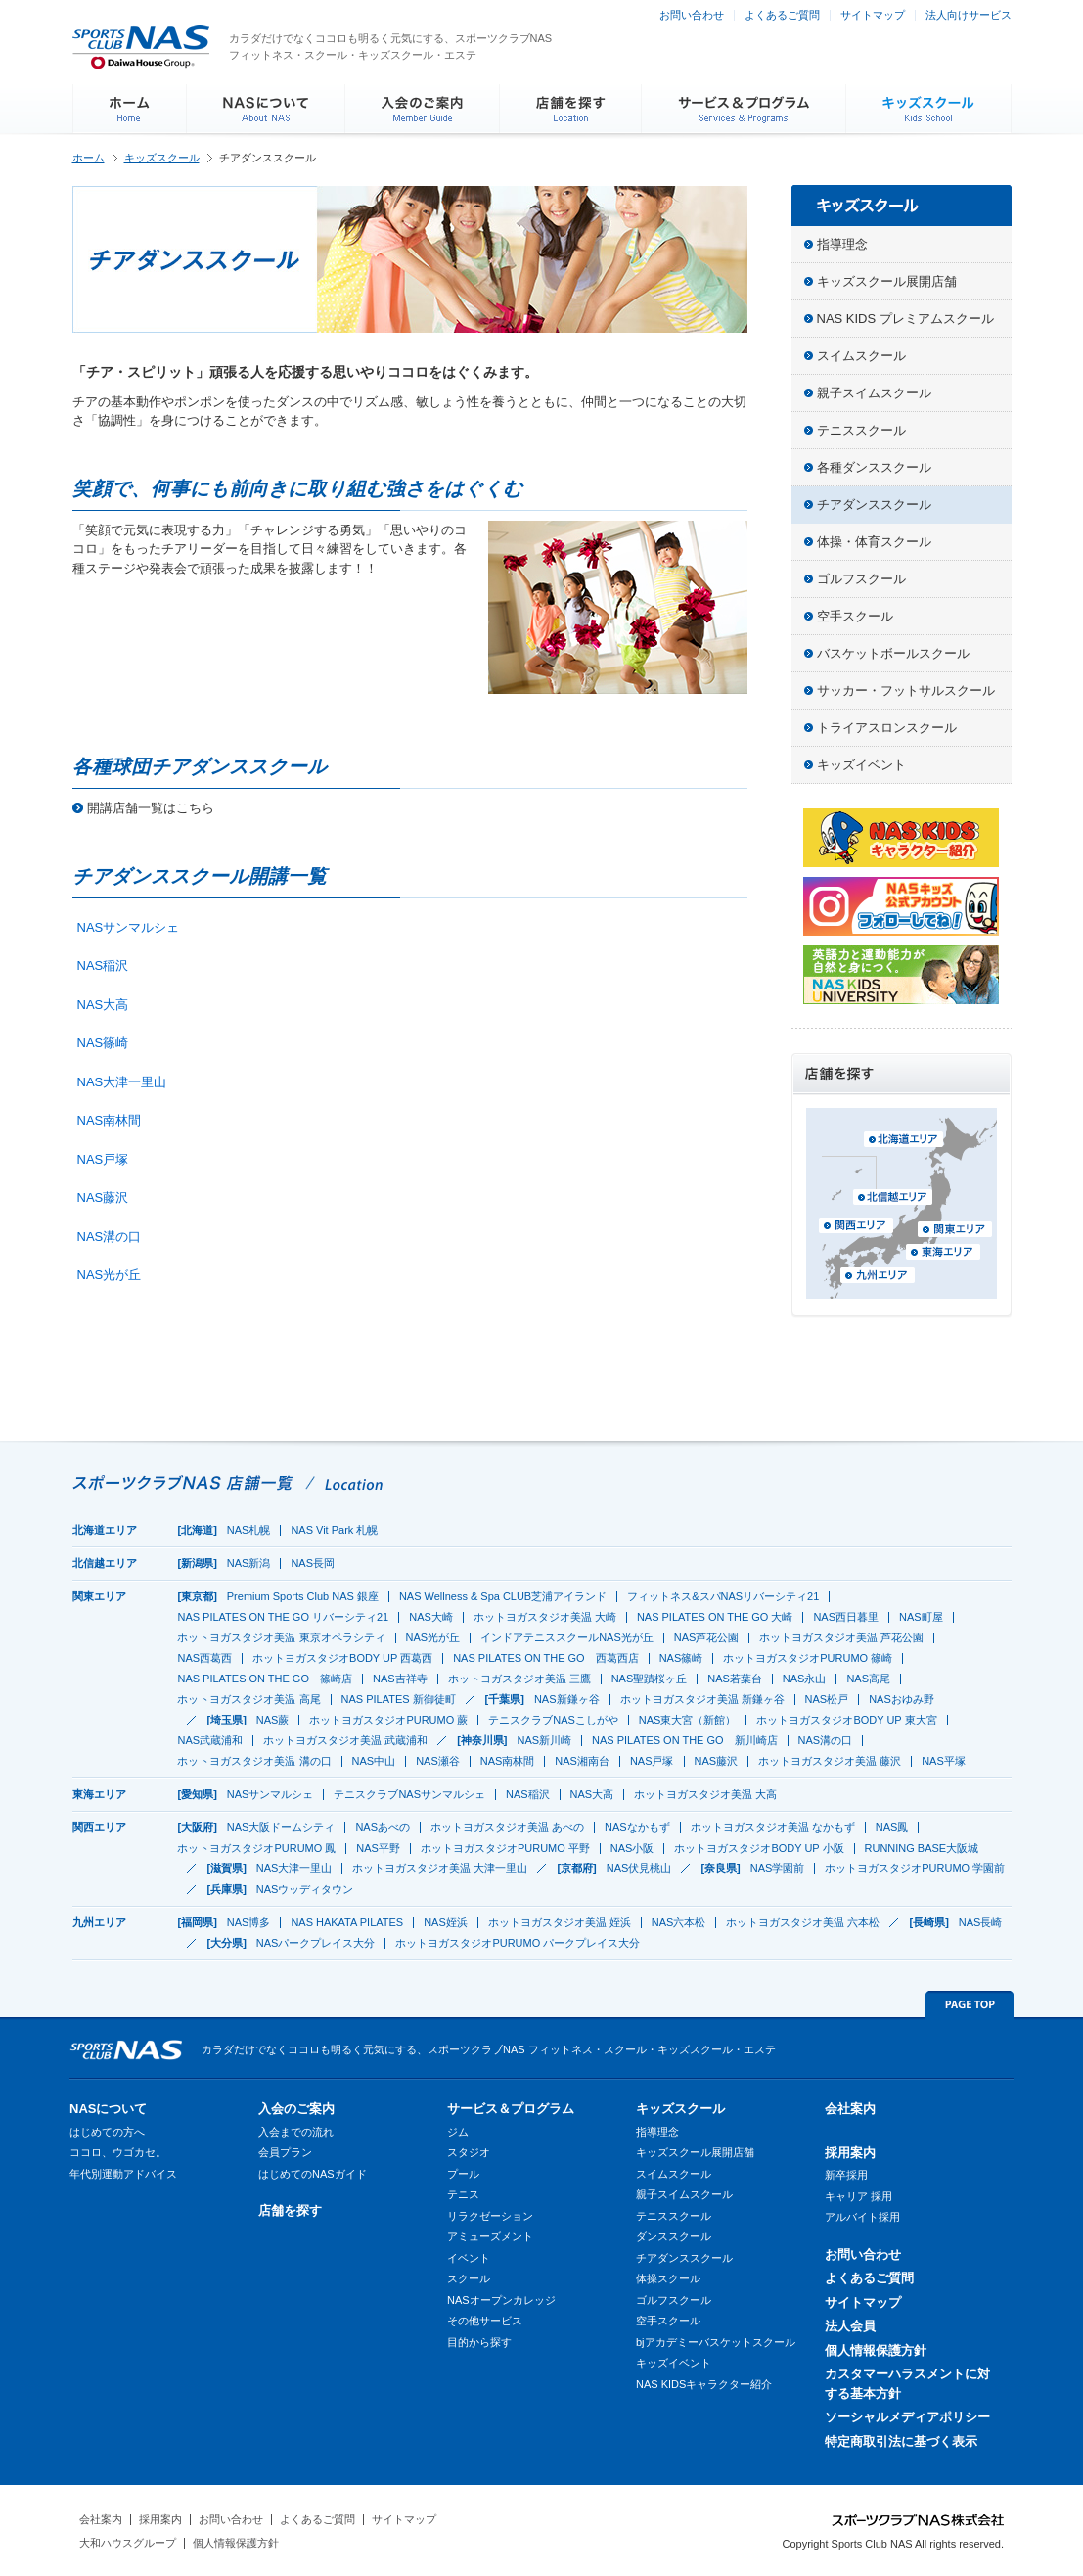  What do you see at coordinates (254, 1761) in the screenshot?
I see `ホットヨガスタジオ美温 溝の口` at bounding box center [254, 1761].